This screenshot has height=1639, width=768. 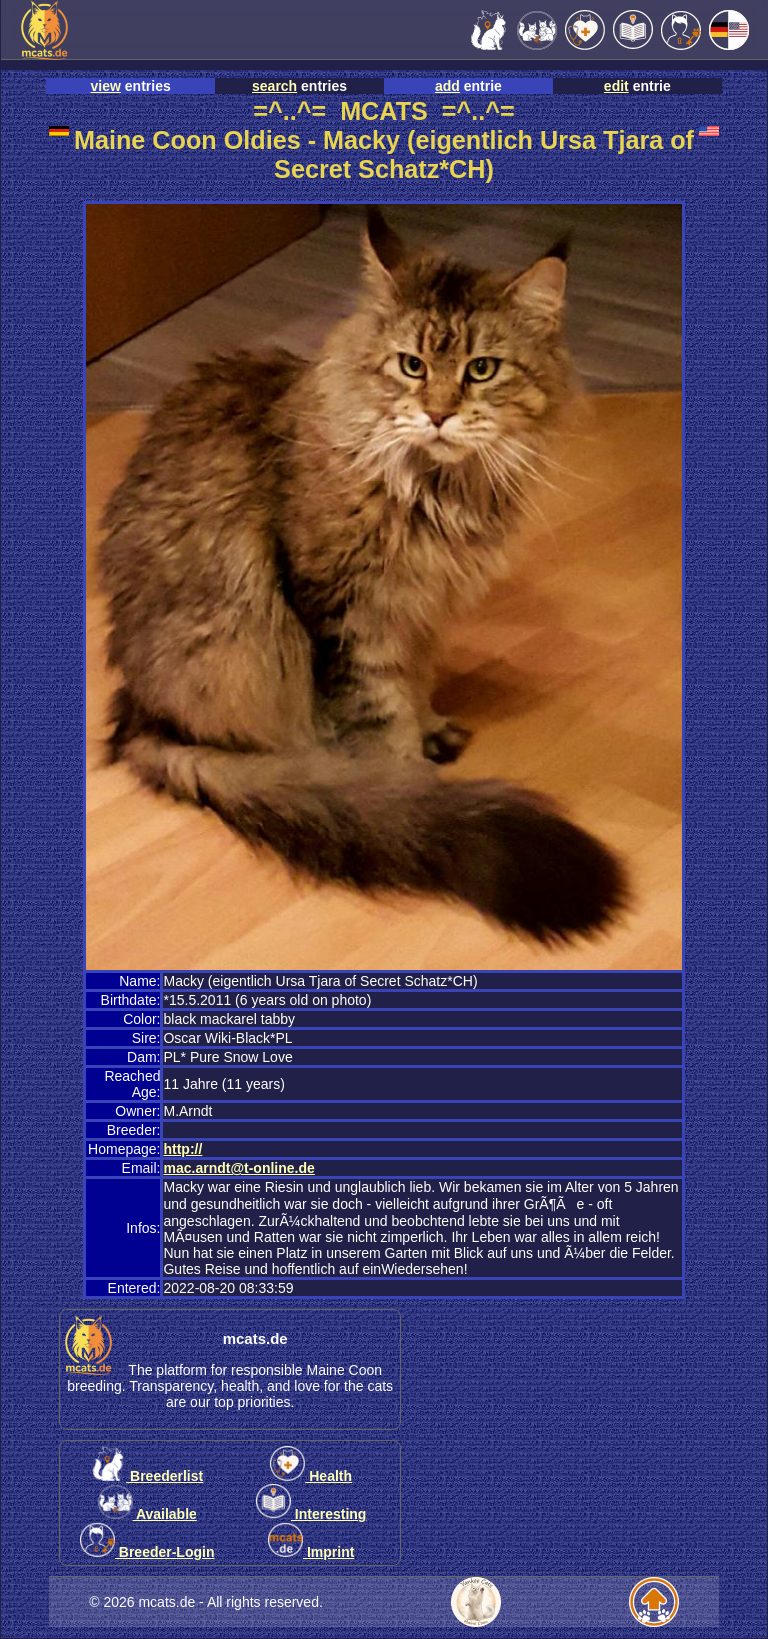 I want to click on Available, so click(x=147, y=1514).